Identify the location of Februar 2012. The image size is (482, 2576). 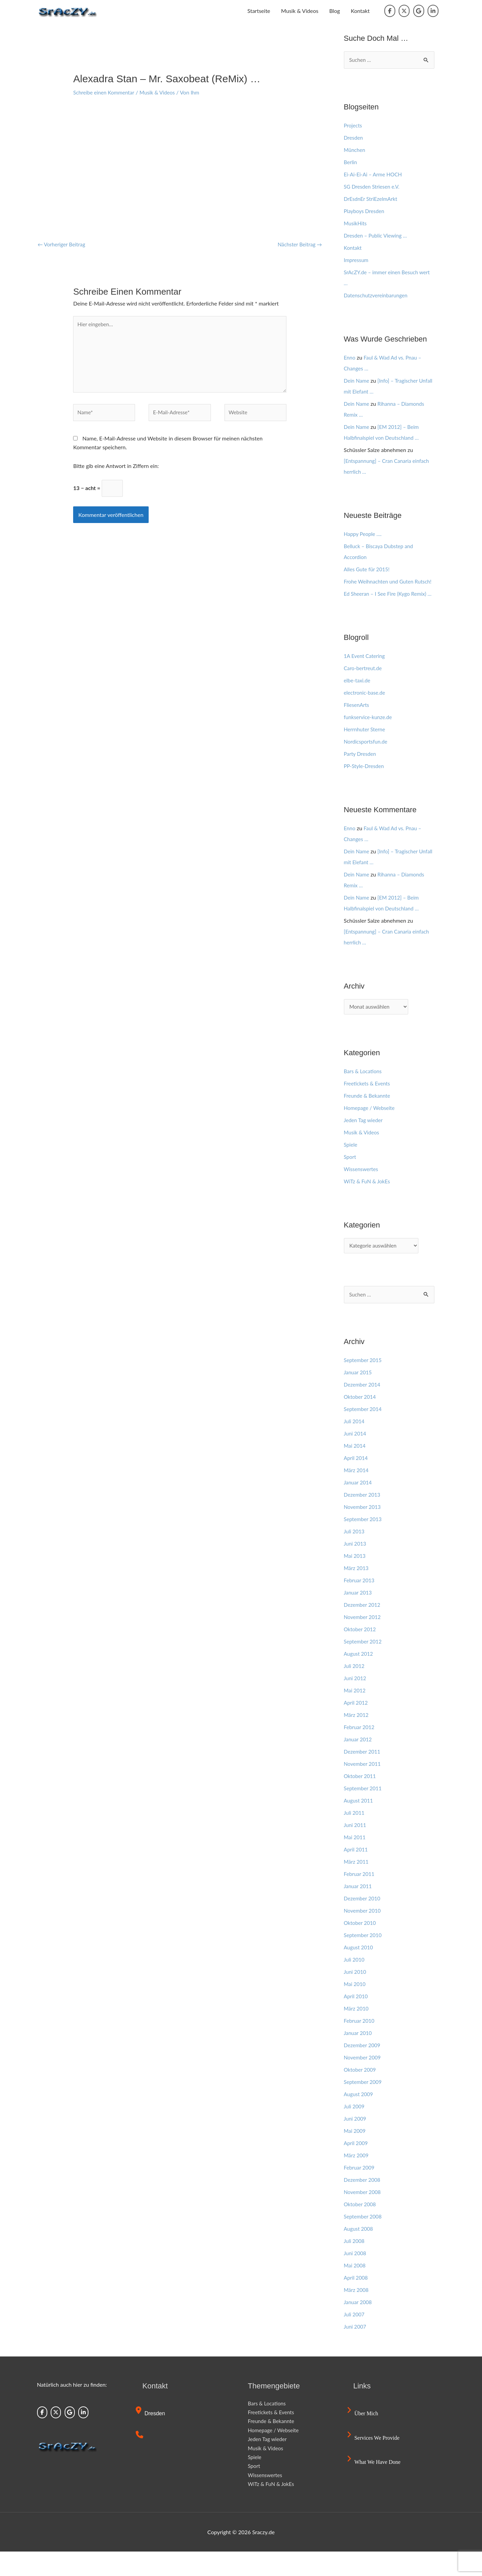
(360, 1751).